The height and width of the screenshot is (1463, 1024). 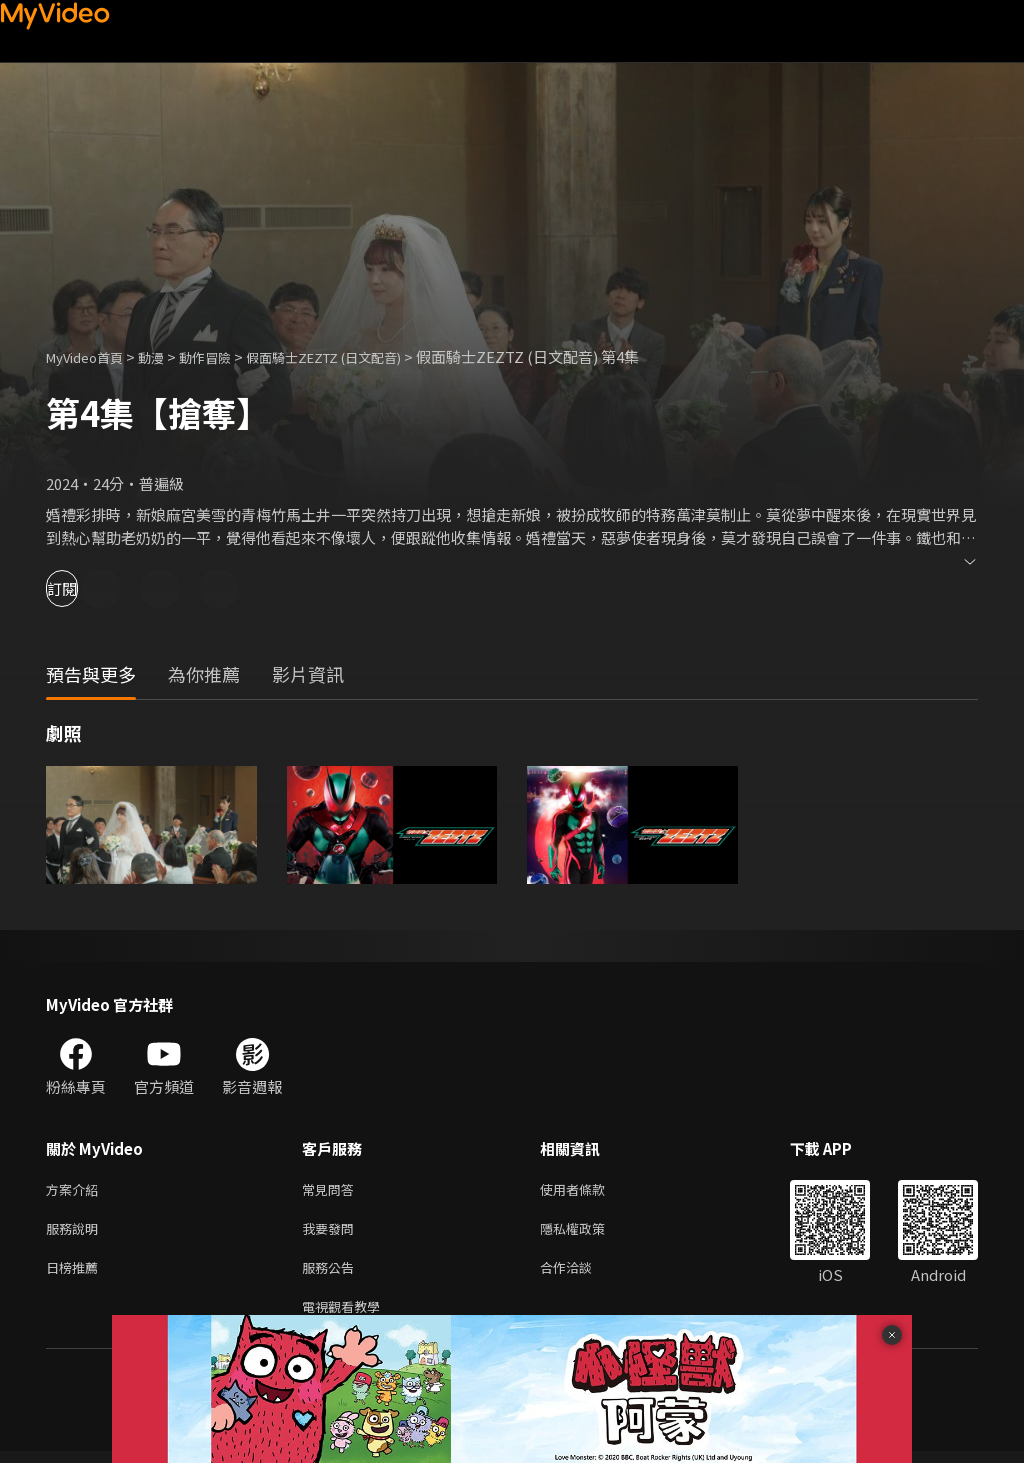 I want to click on 合作洽談, so click(x=582, y=1274).